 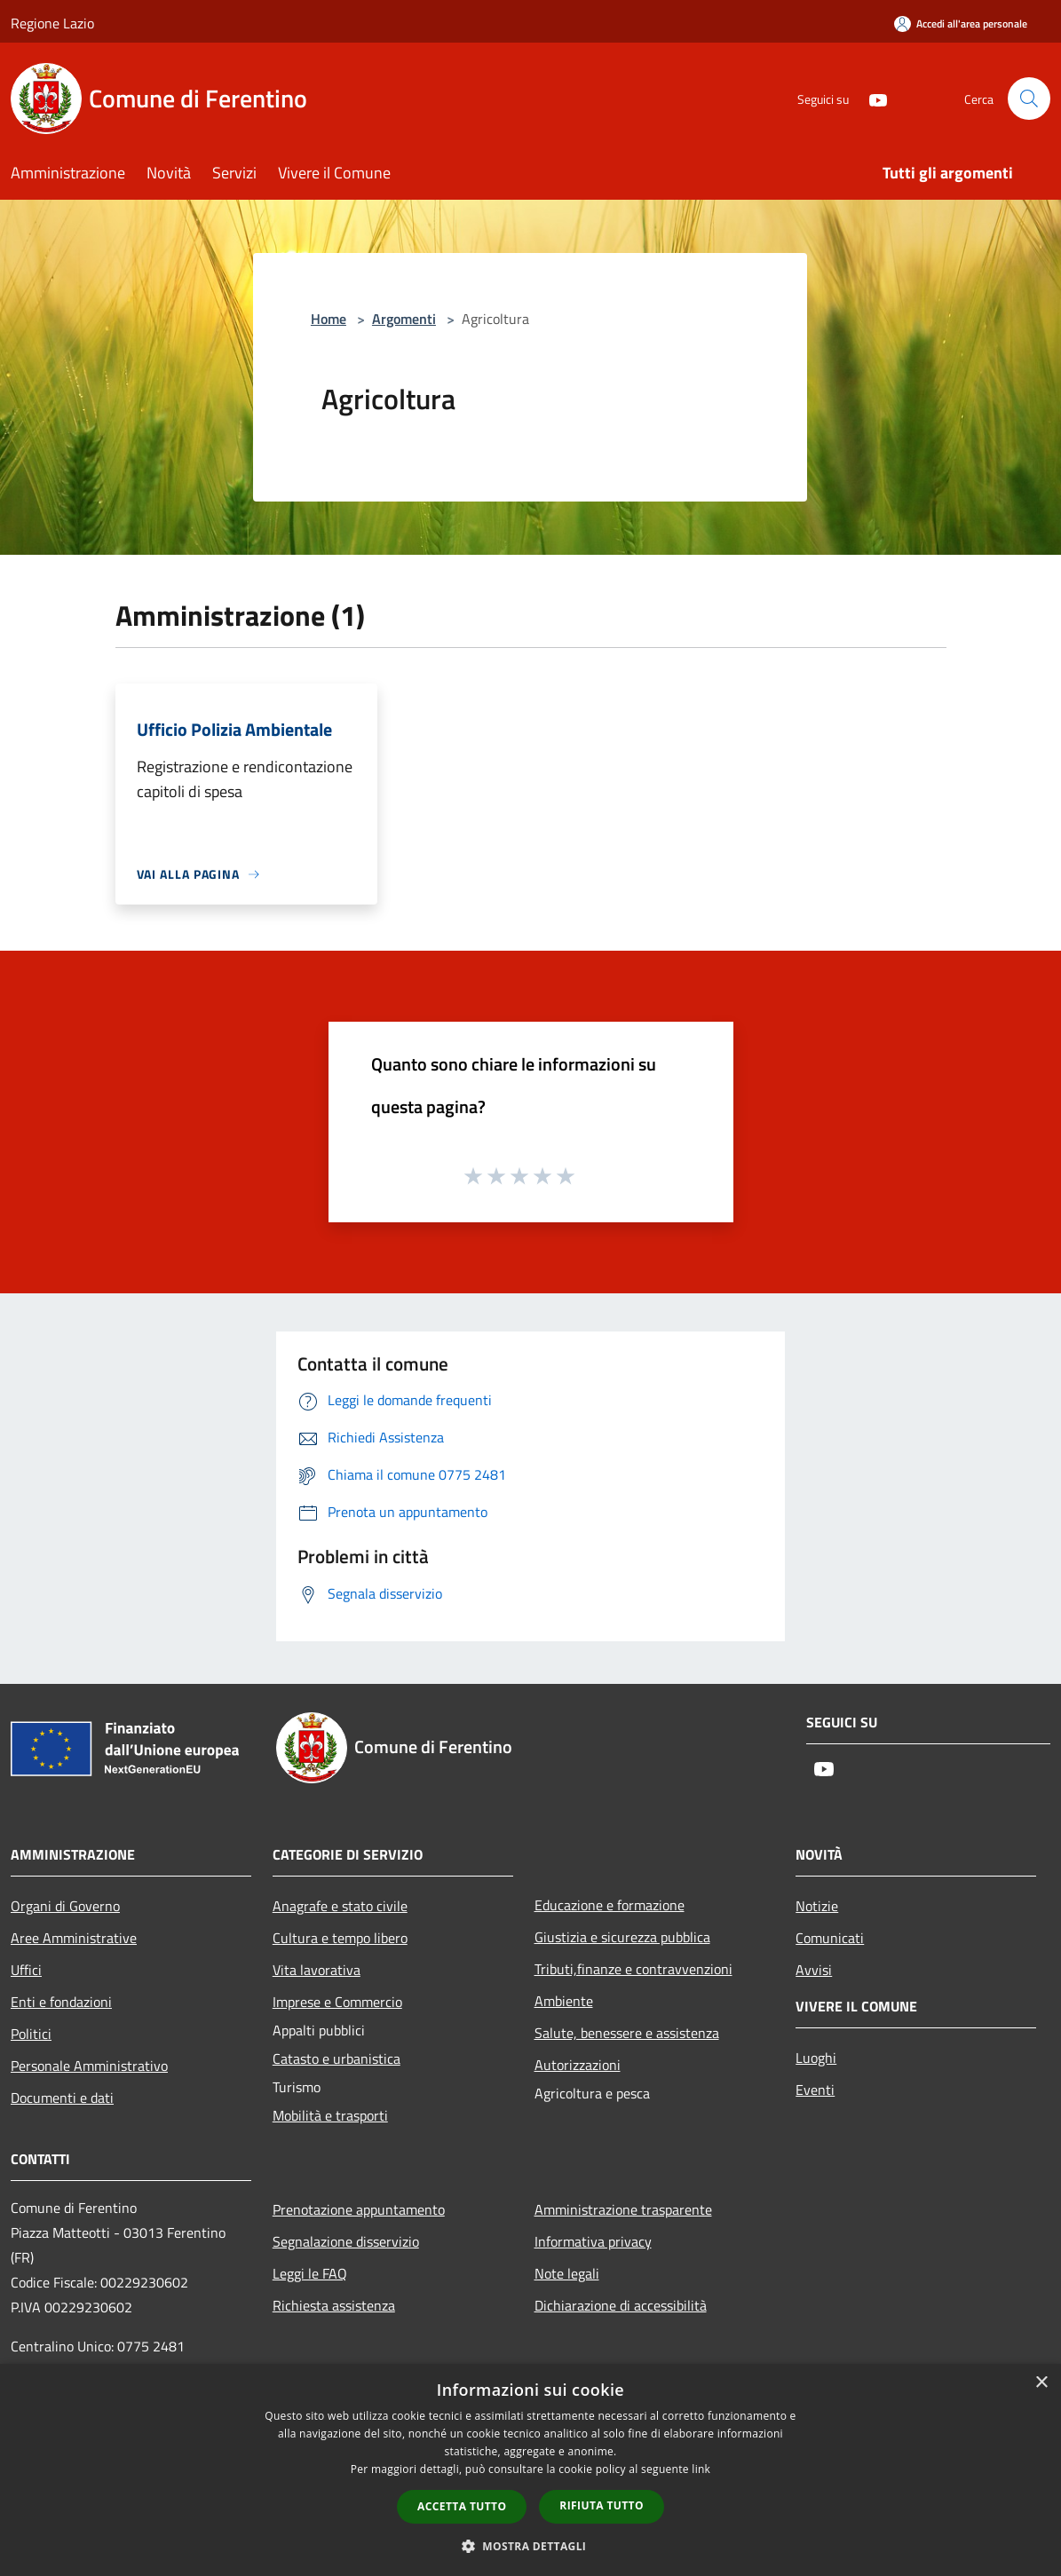 I want to click on Informativa privacy, so click(x=593, y=2241).